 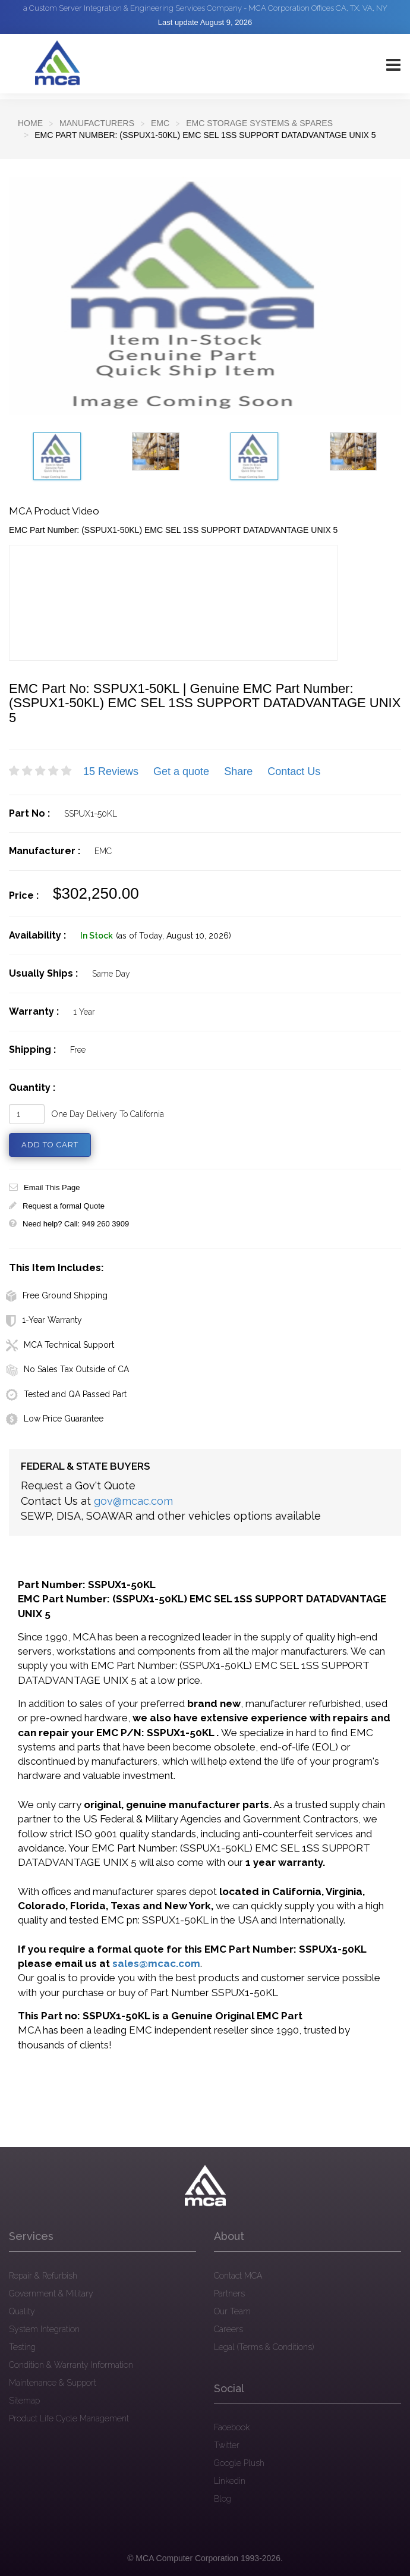 What do you see at coordinates (44, 2329) in the screenshot?
I see `System Integration` at bounding box center [44, 2329].